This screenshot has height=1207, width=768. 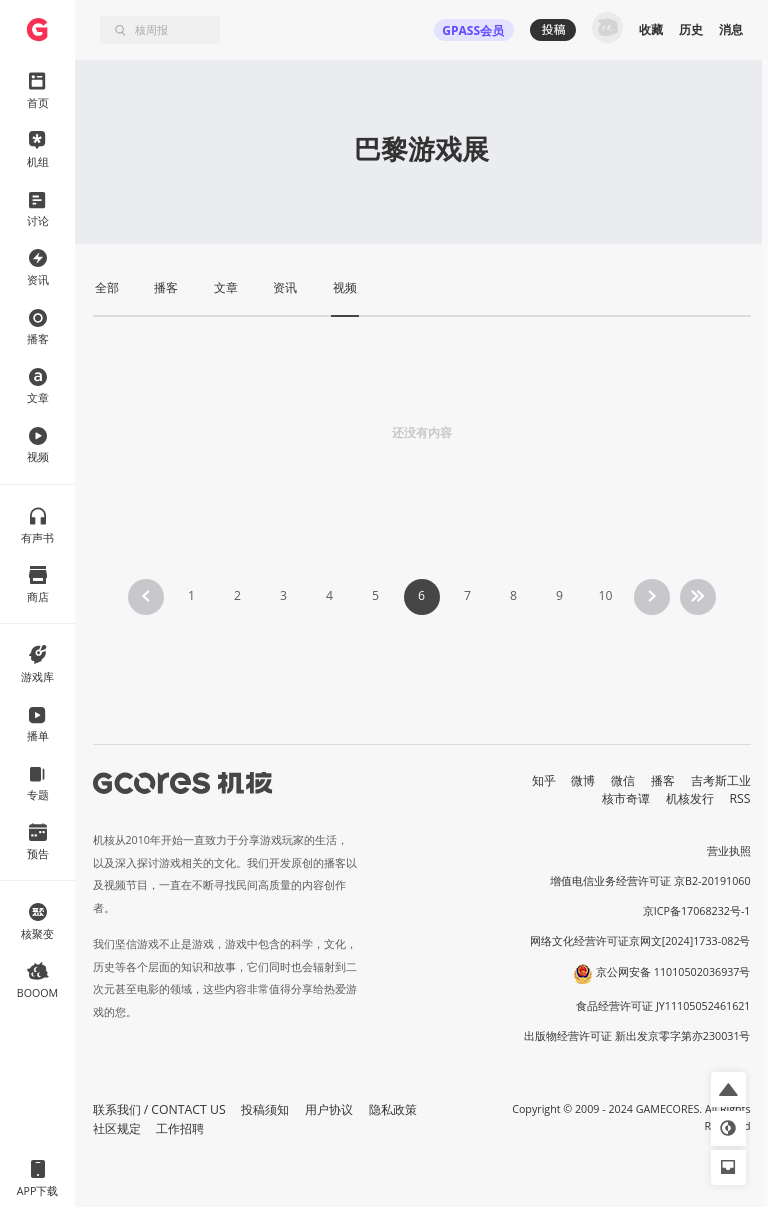 What do you see at coordinates (728, 1089) in the screenshot?
I see `[button]` at bounding box center [728, 1089].